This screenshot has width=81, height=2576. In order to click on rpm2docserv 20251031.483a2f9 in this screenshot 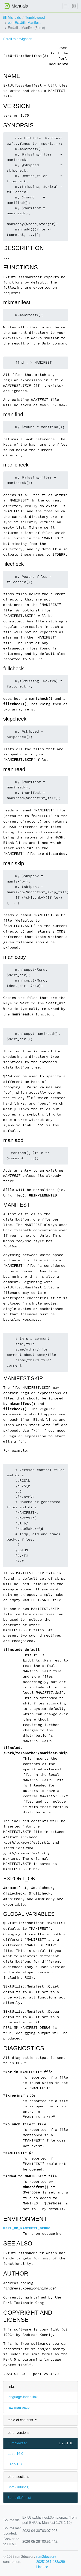, I will do `click(50, 2559)`.